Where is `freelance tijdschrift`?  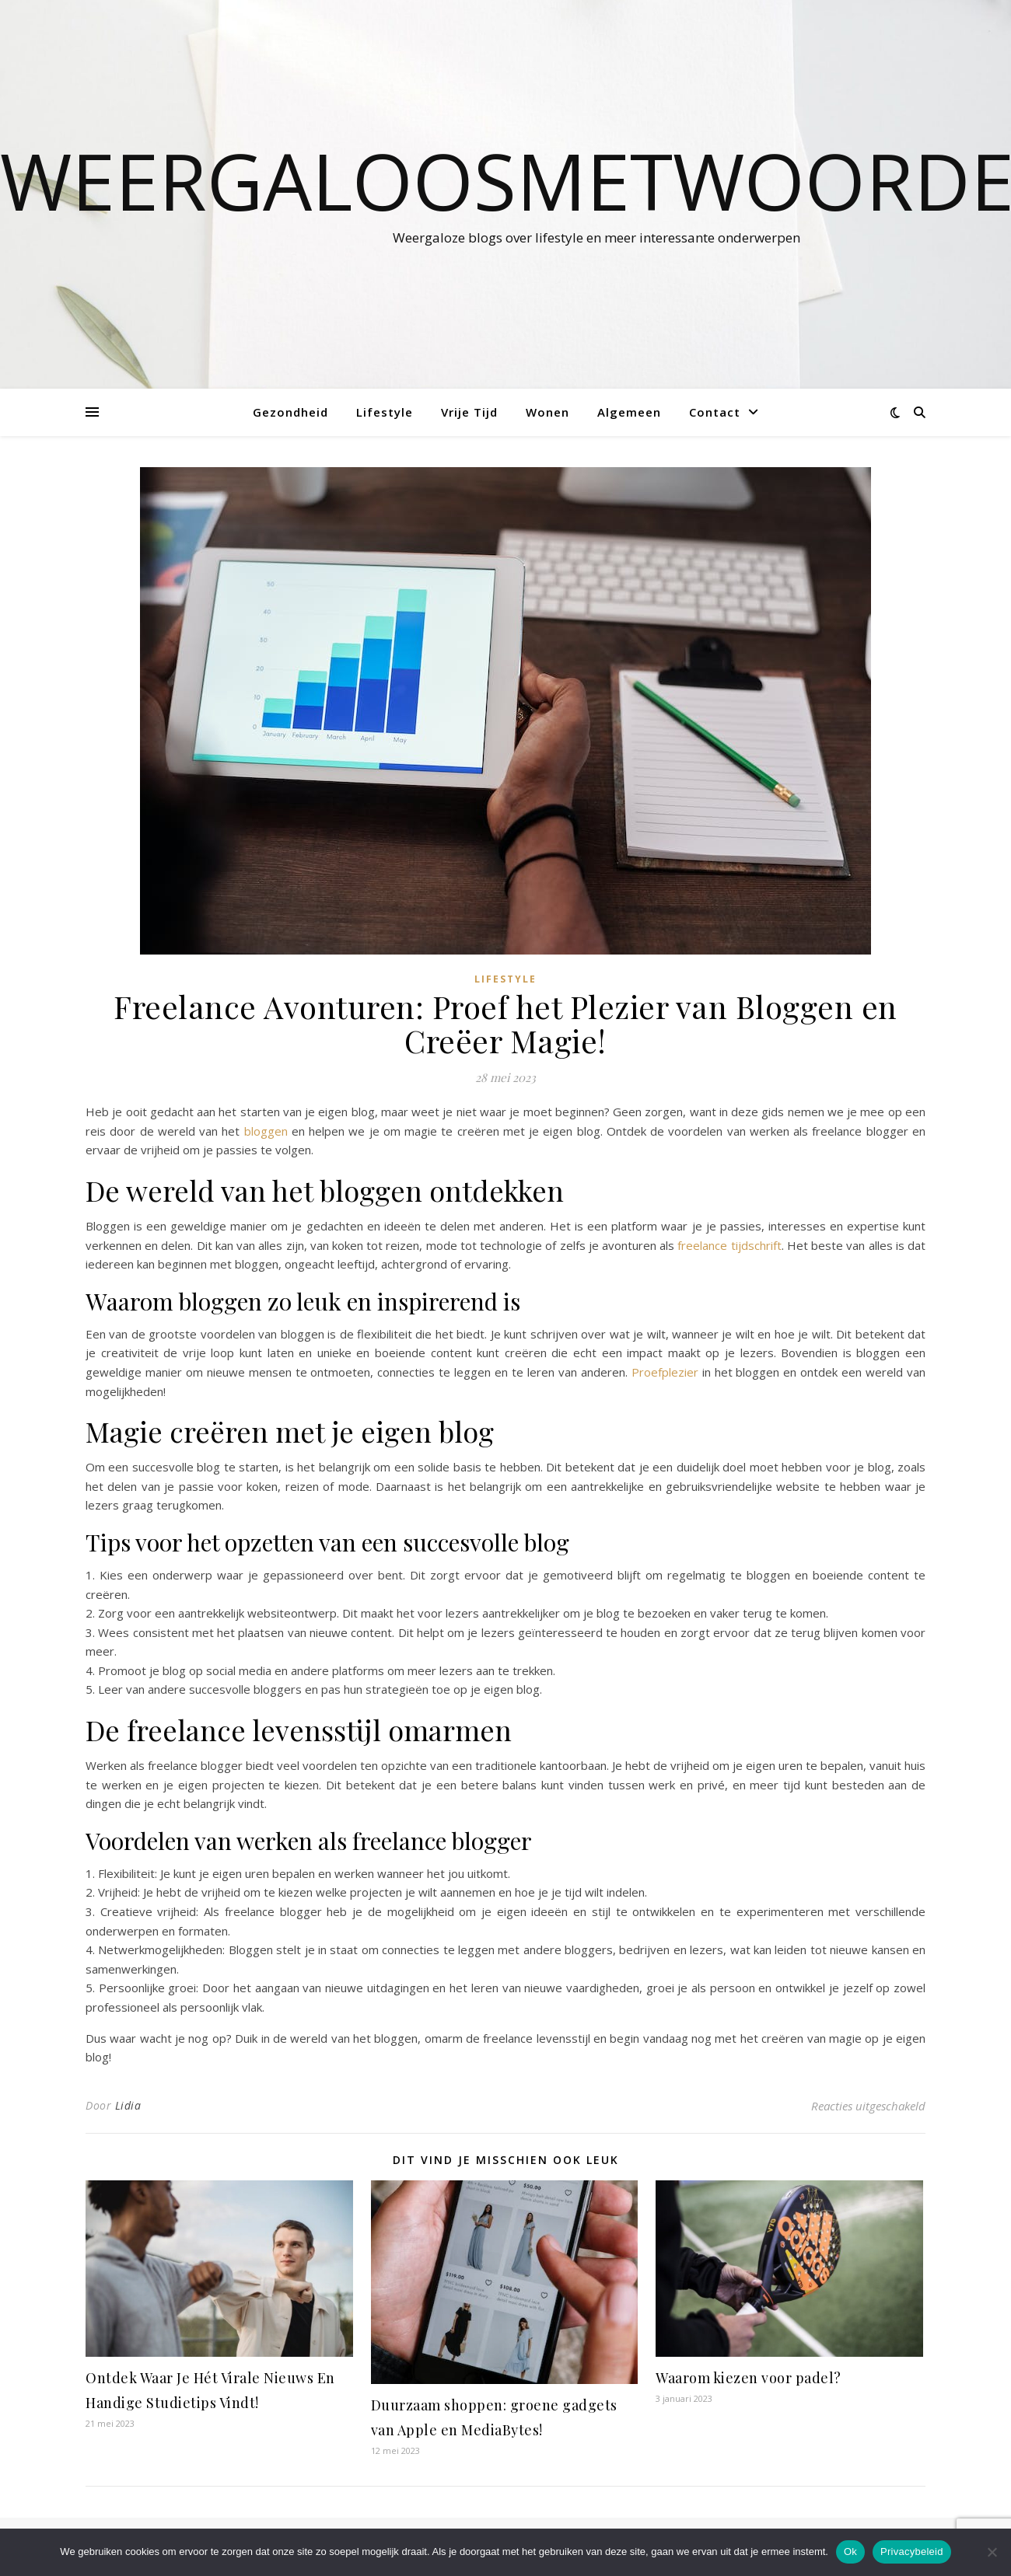 freelance tijdschrift is located at coordinates (729, 1245).